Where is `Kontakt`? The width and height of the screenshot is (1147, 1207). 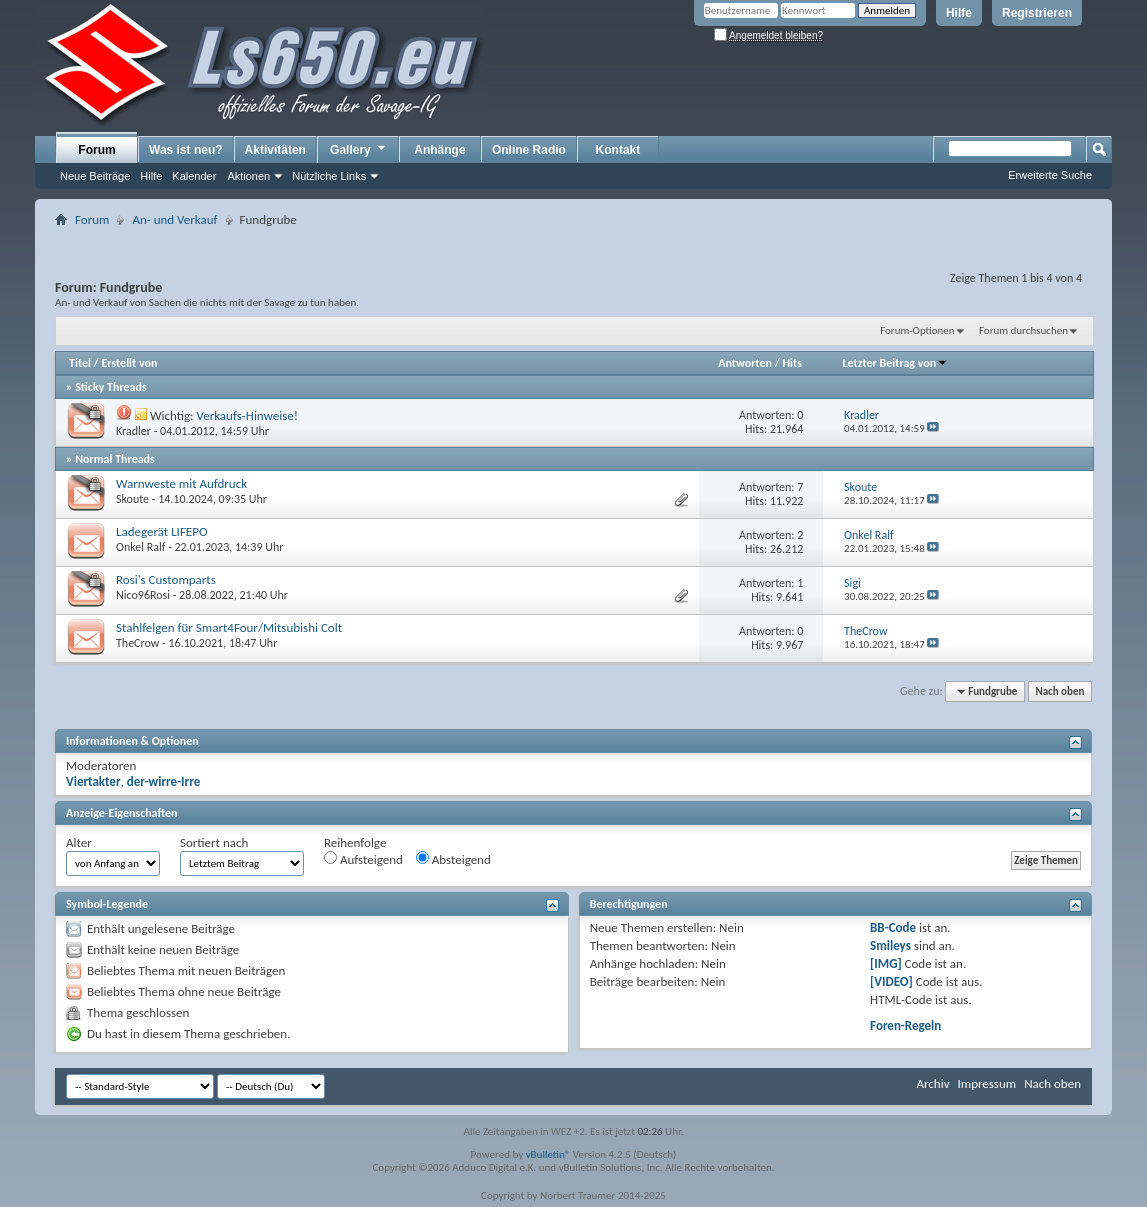
Kontakt is located at coordinates (618, 150).